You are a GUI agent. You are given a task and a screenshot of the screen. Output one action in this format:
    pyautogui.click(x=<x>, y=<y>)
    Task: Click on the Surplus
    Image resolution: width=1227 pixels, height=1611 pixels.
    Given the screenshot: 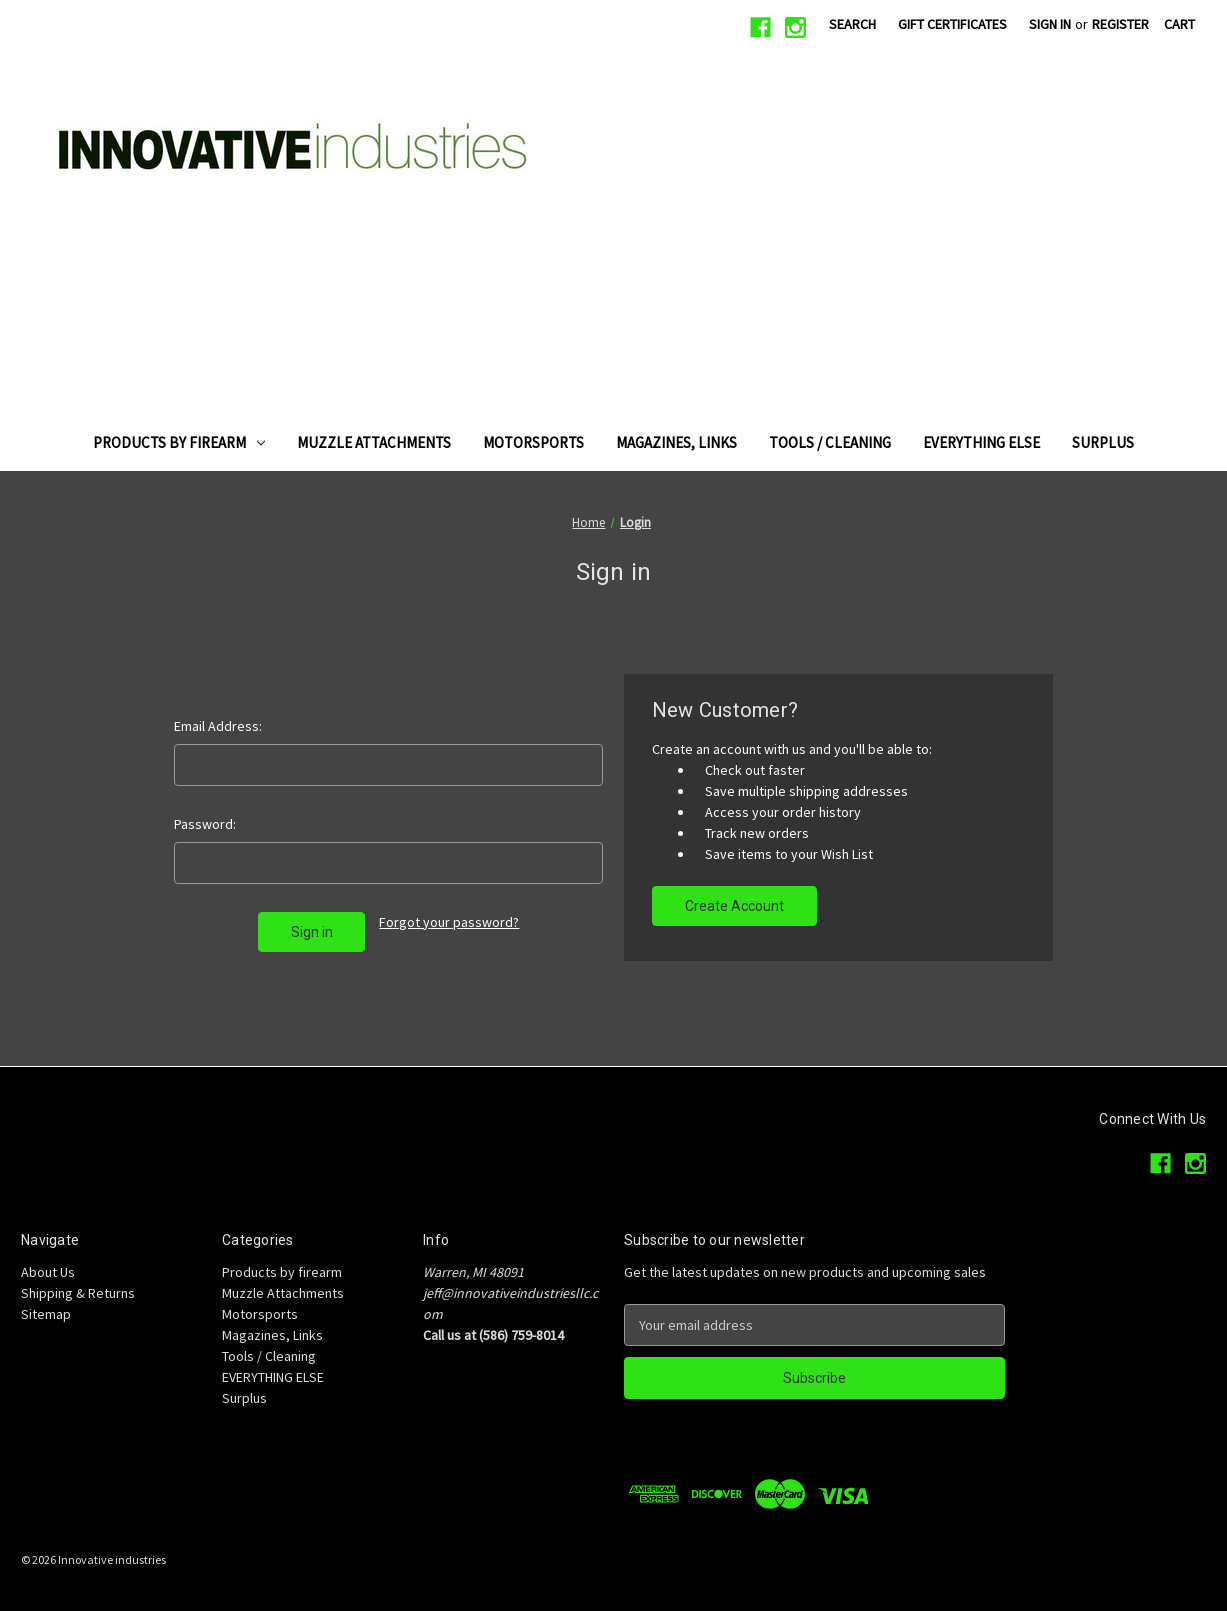 What is the action you would take?
    pyautogui.click(x=1103, y=442)
    